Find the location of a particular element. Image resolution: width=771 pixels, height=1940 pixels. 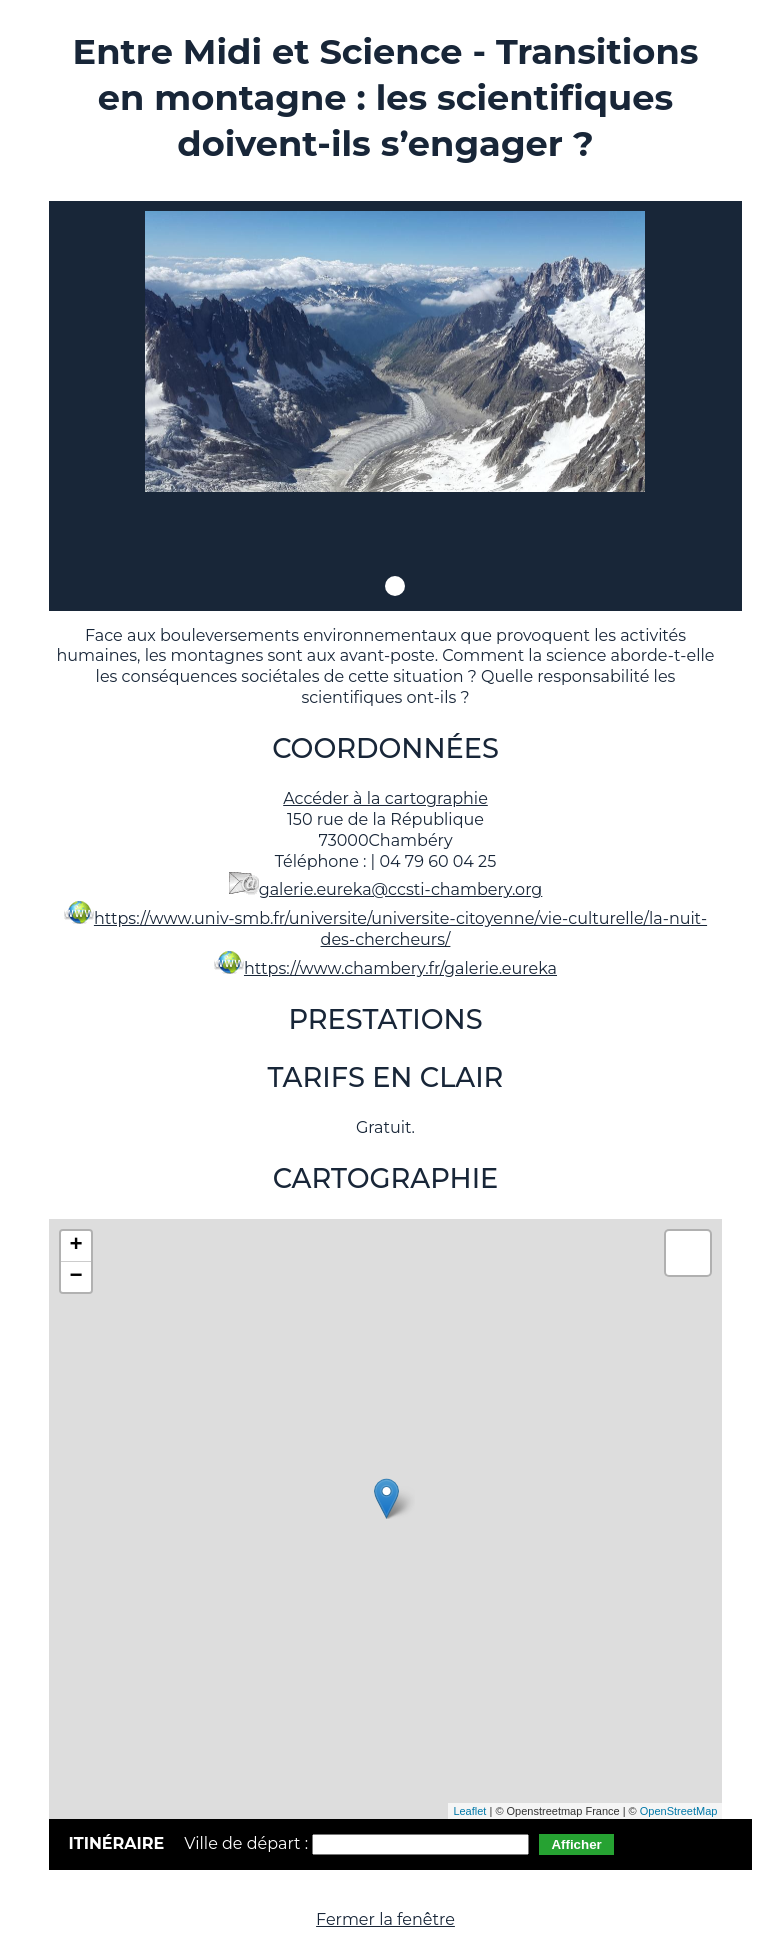

https://www.chambery.fr/galerie.eureka is located at coordinates (400, 968).